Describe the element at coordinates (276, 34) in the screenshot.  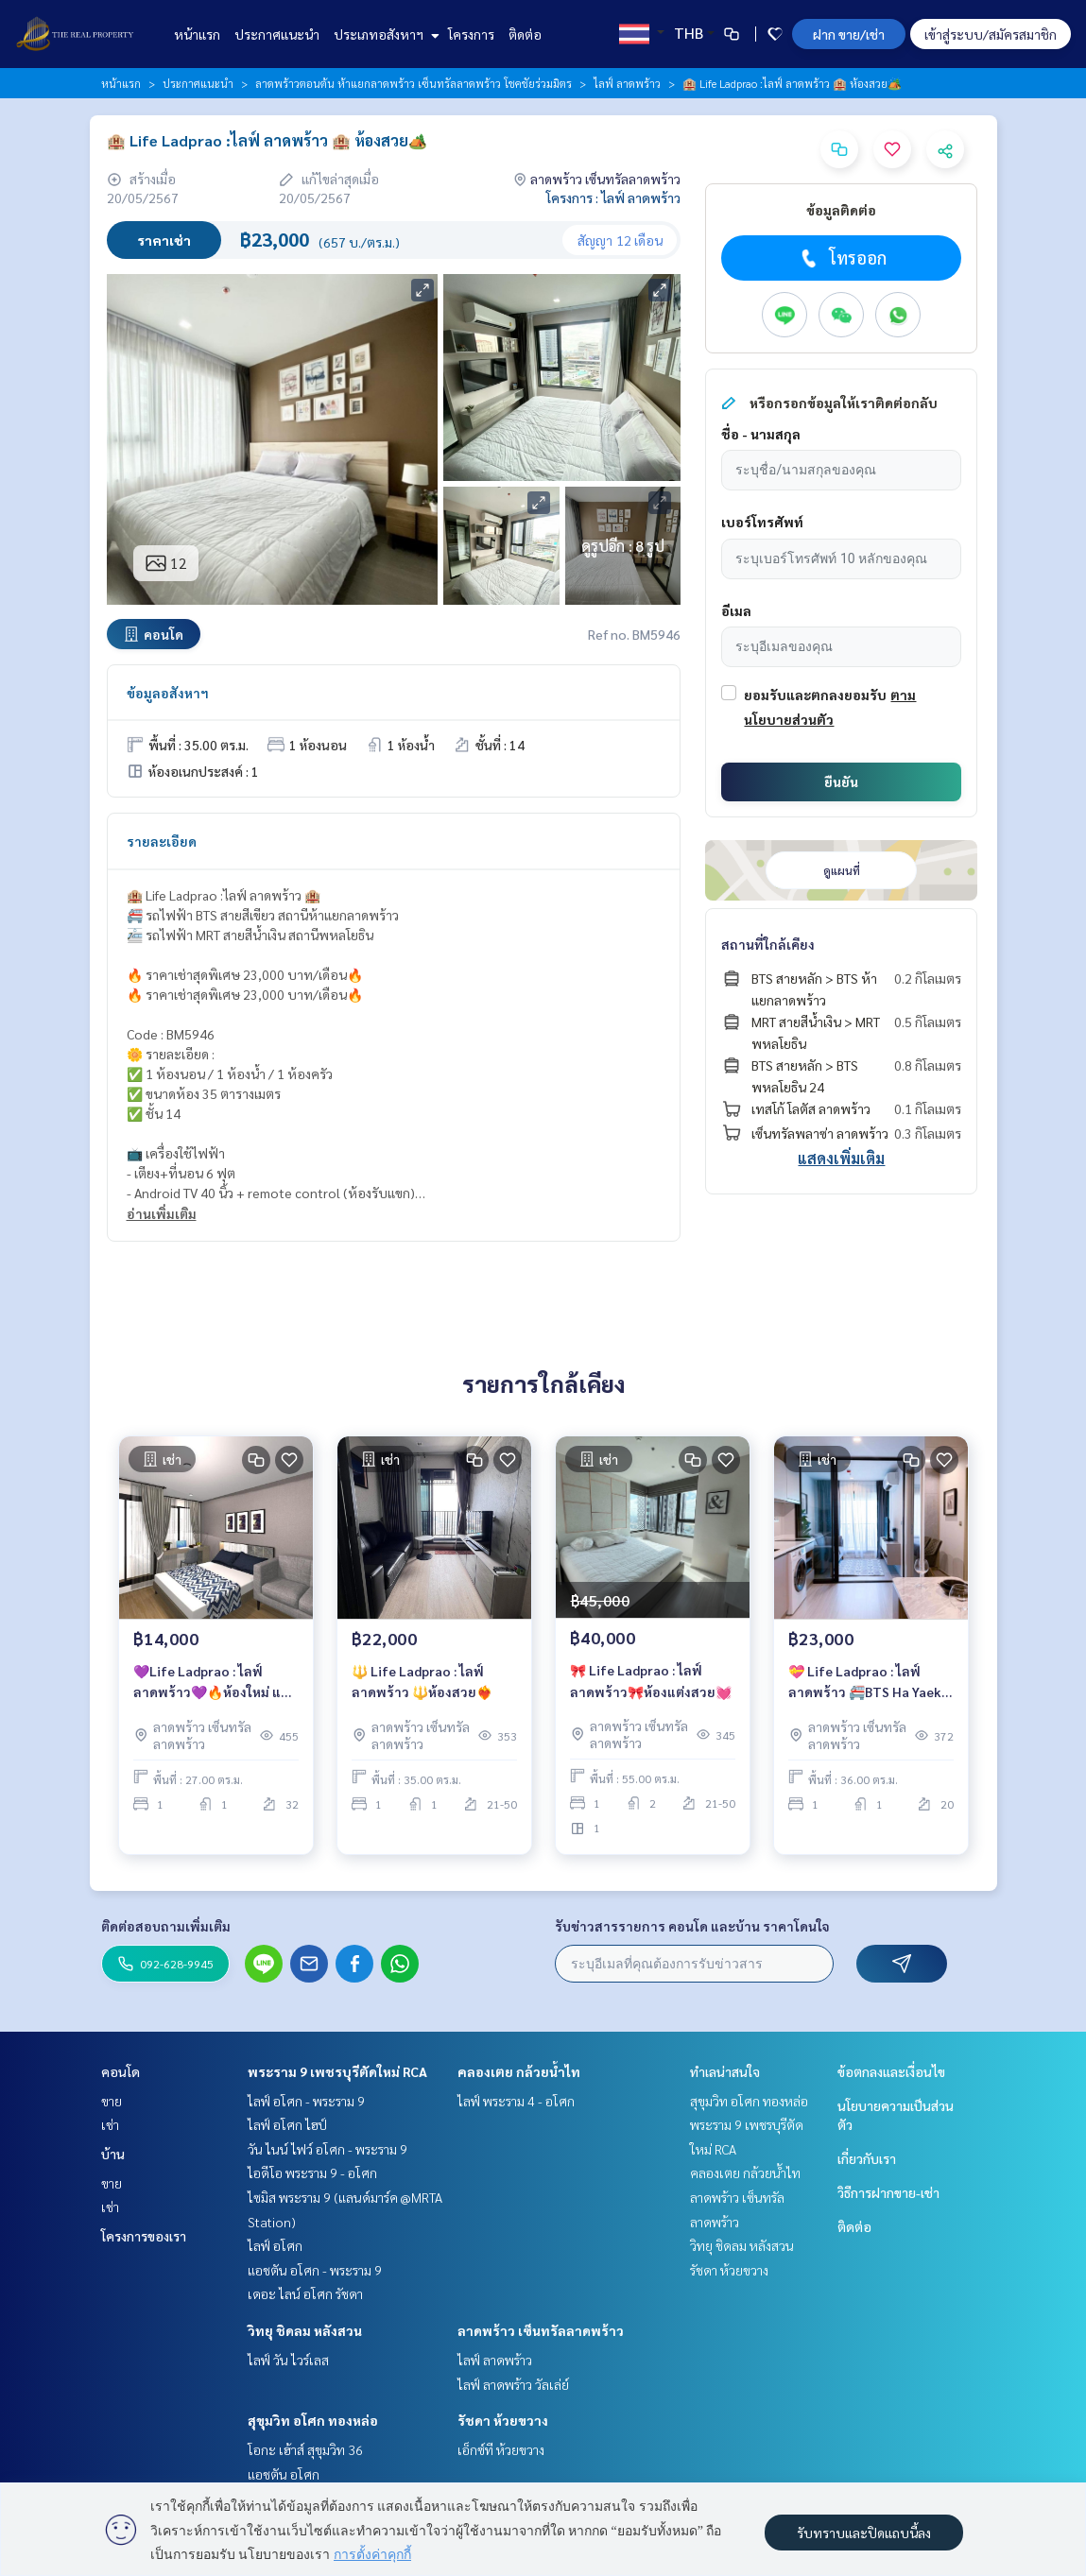
I see `ประกาศแนะนำ` at that location.